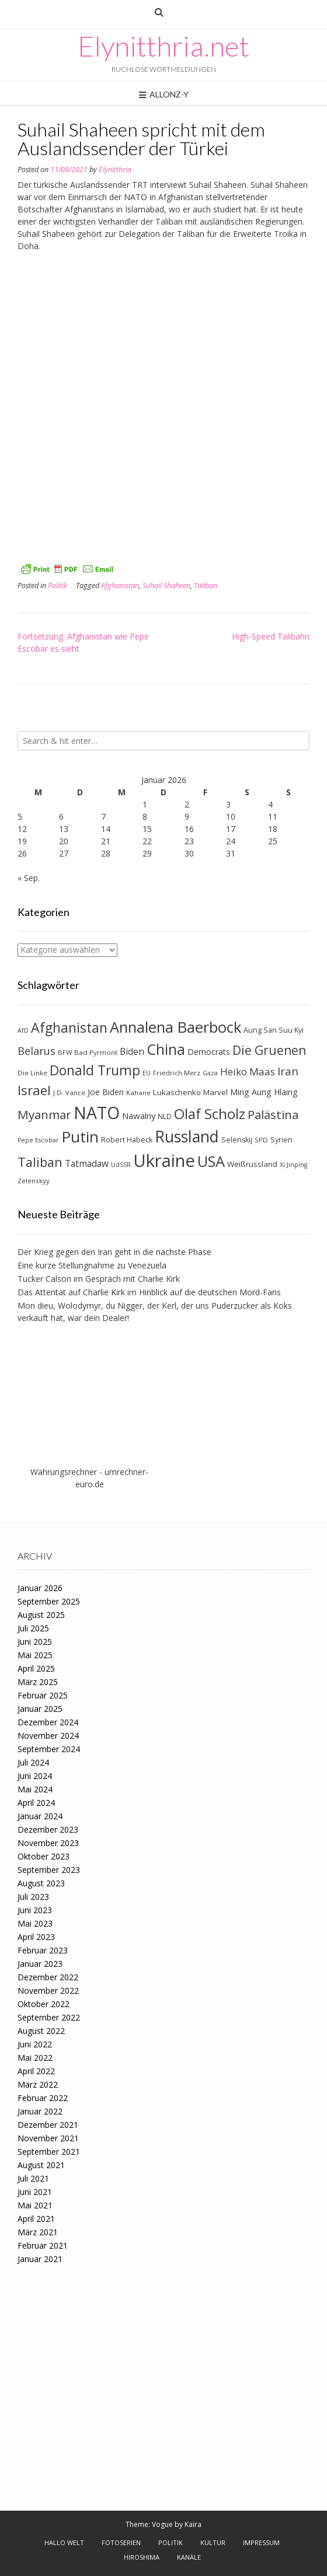 The height and width of the screenshot is (2576, 327). I want to click on Kahane [Kahane (7 Einträge)], so click(138, 1092).